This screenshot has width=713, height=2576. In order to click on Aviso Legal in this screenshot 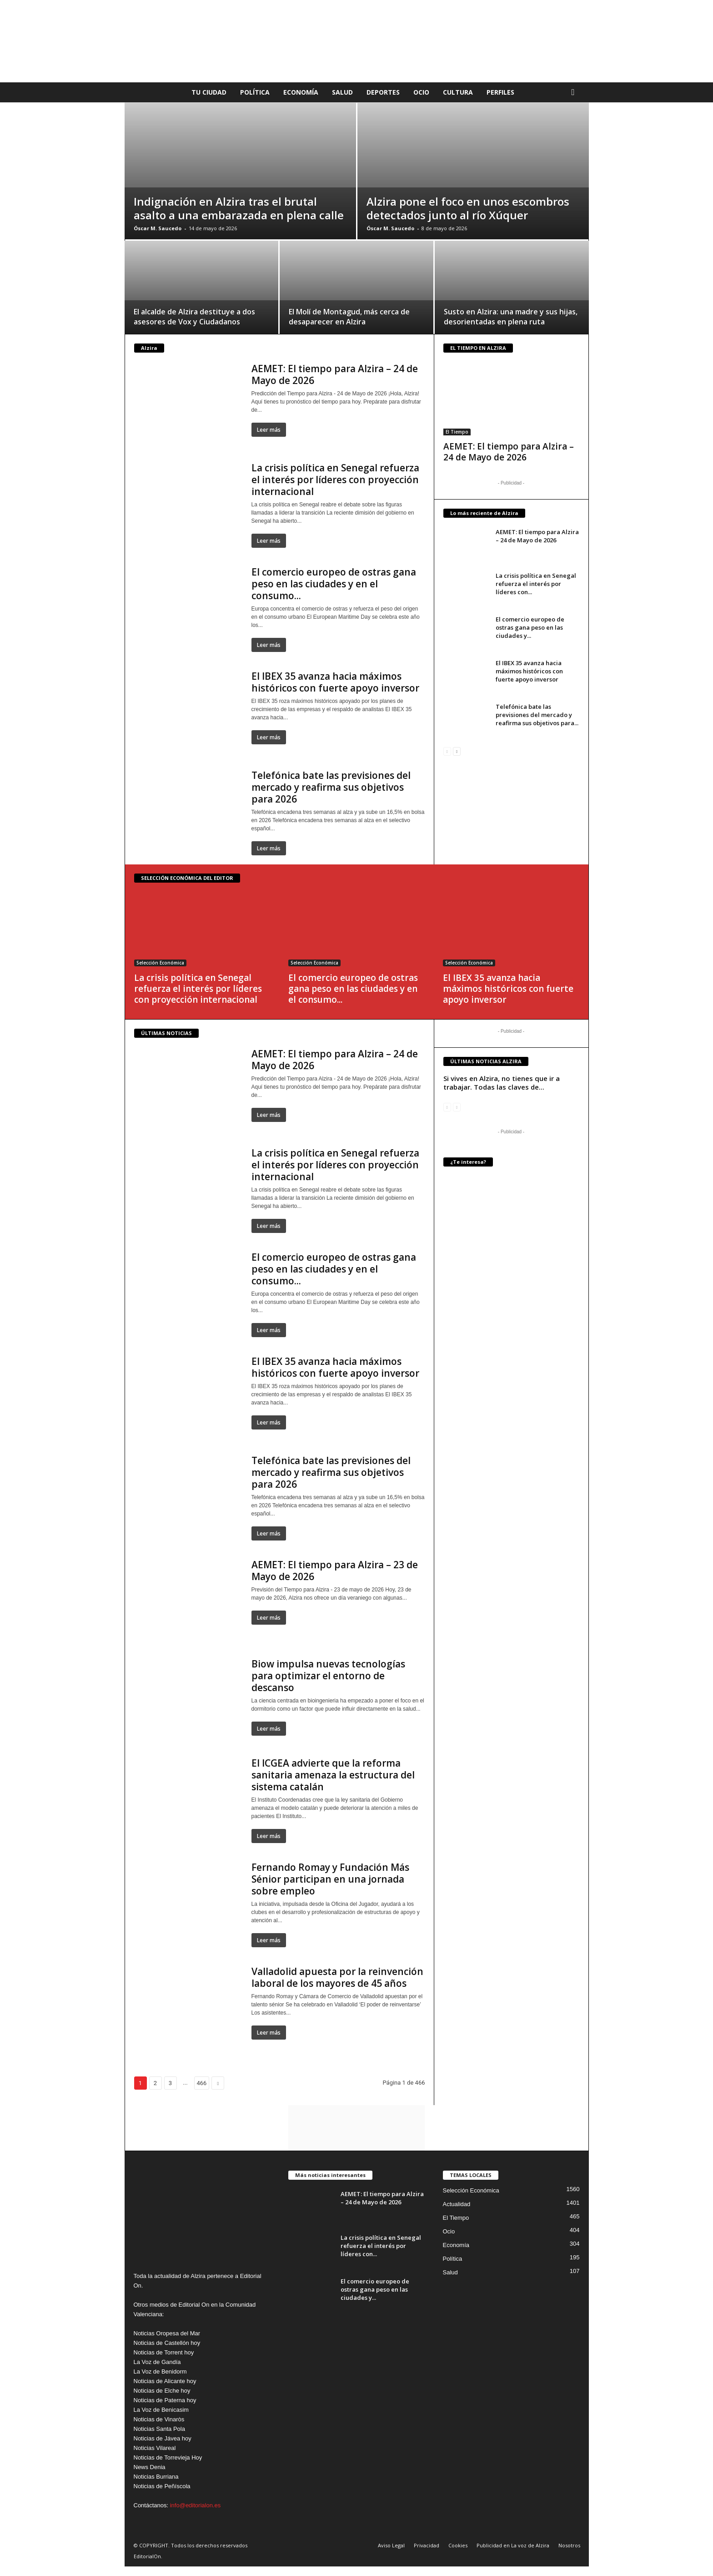, I will do `click(391, 2545)`.